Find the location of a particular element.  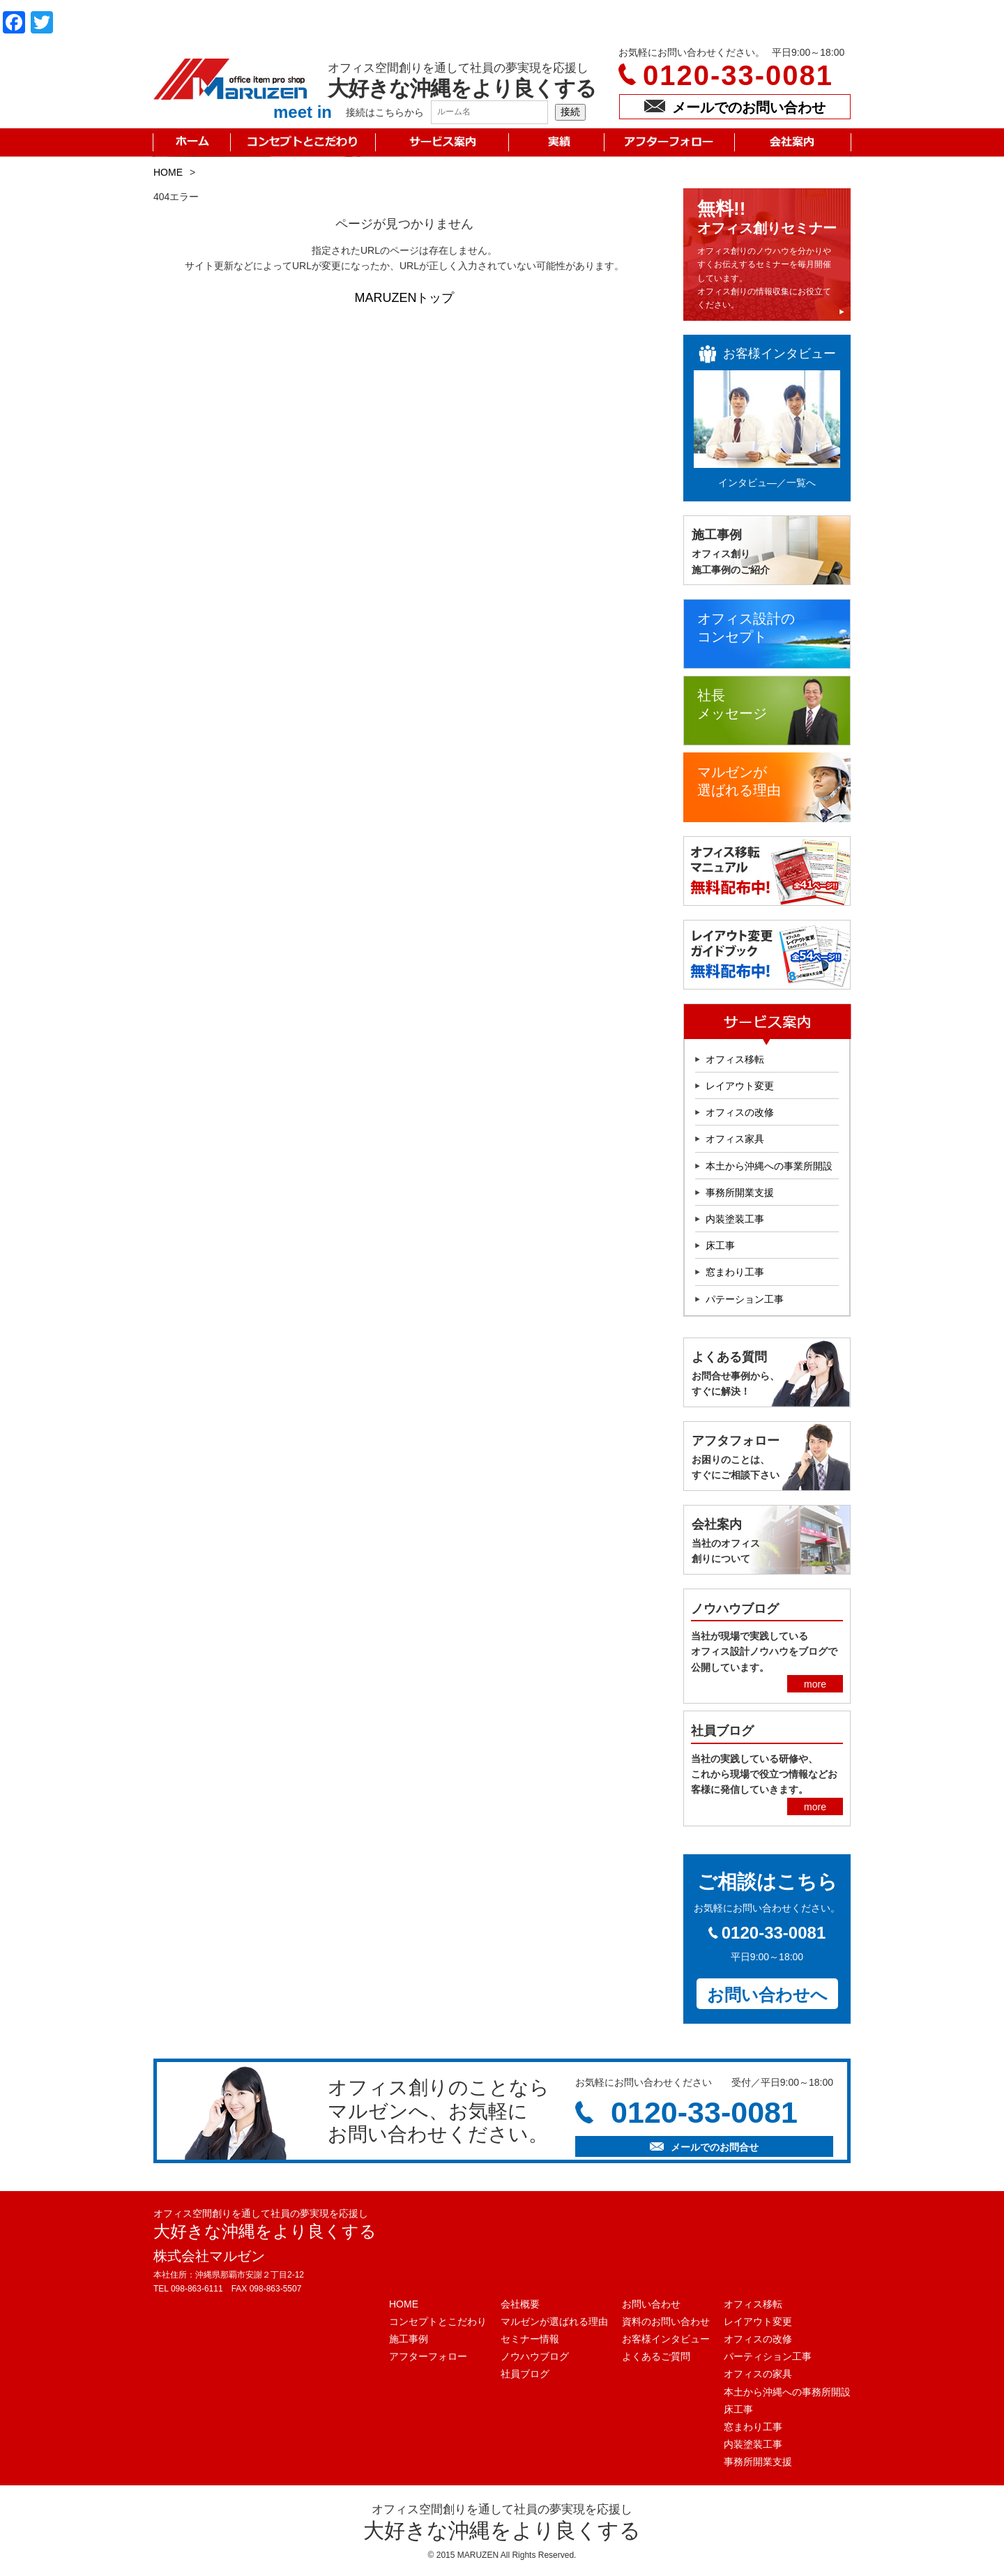

社員ブログ is located at coordinates (525, 2373).